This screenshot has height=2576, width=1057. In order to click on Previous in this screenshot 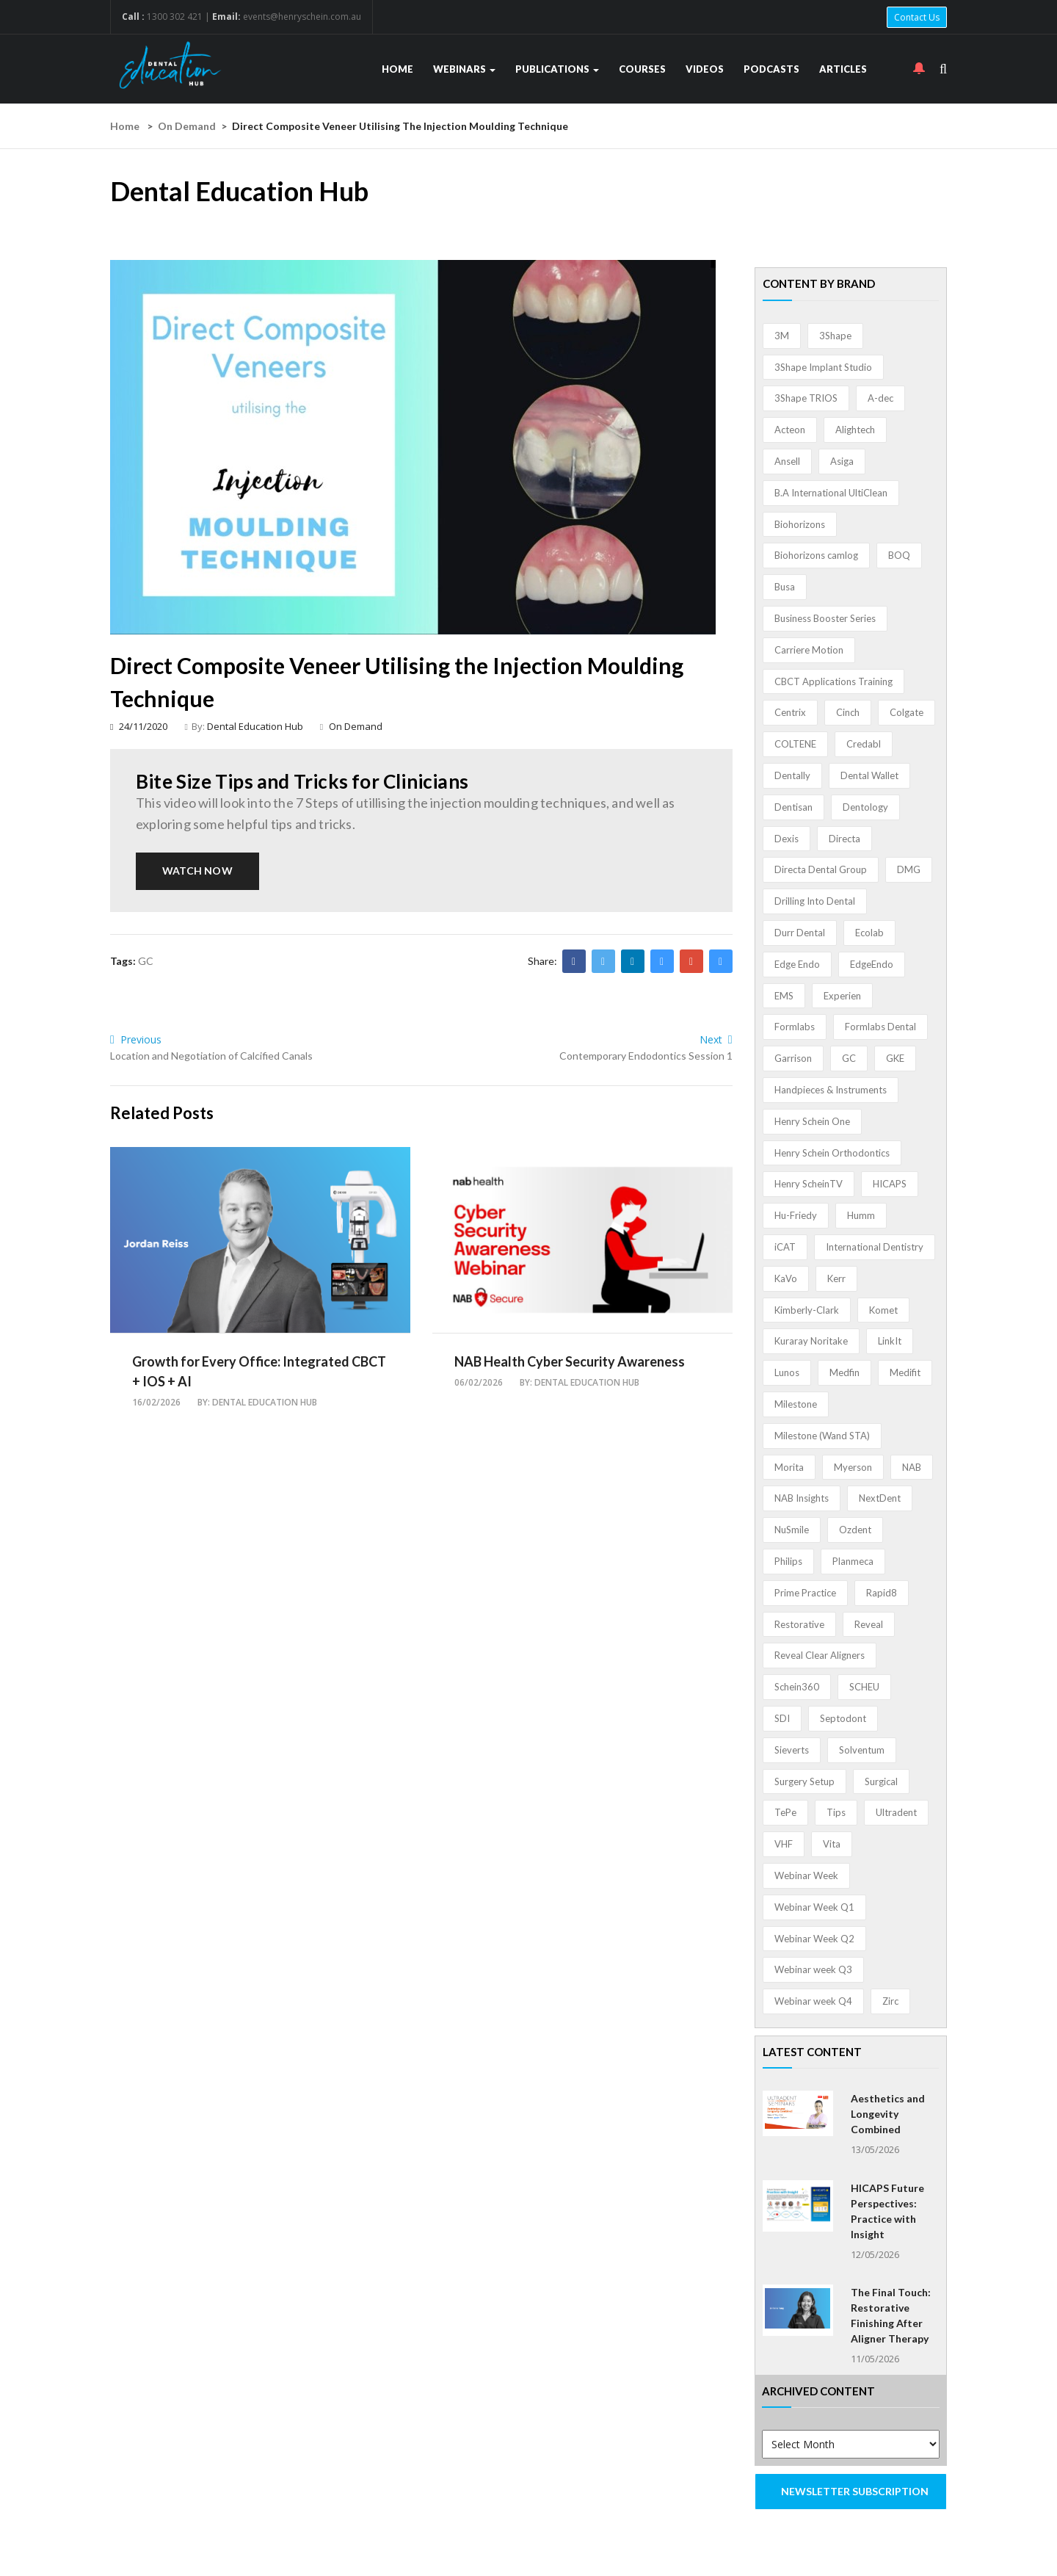, I will do `click(135, 1039)`.